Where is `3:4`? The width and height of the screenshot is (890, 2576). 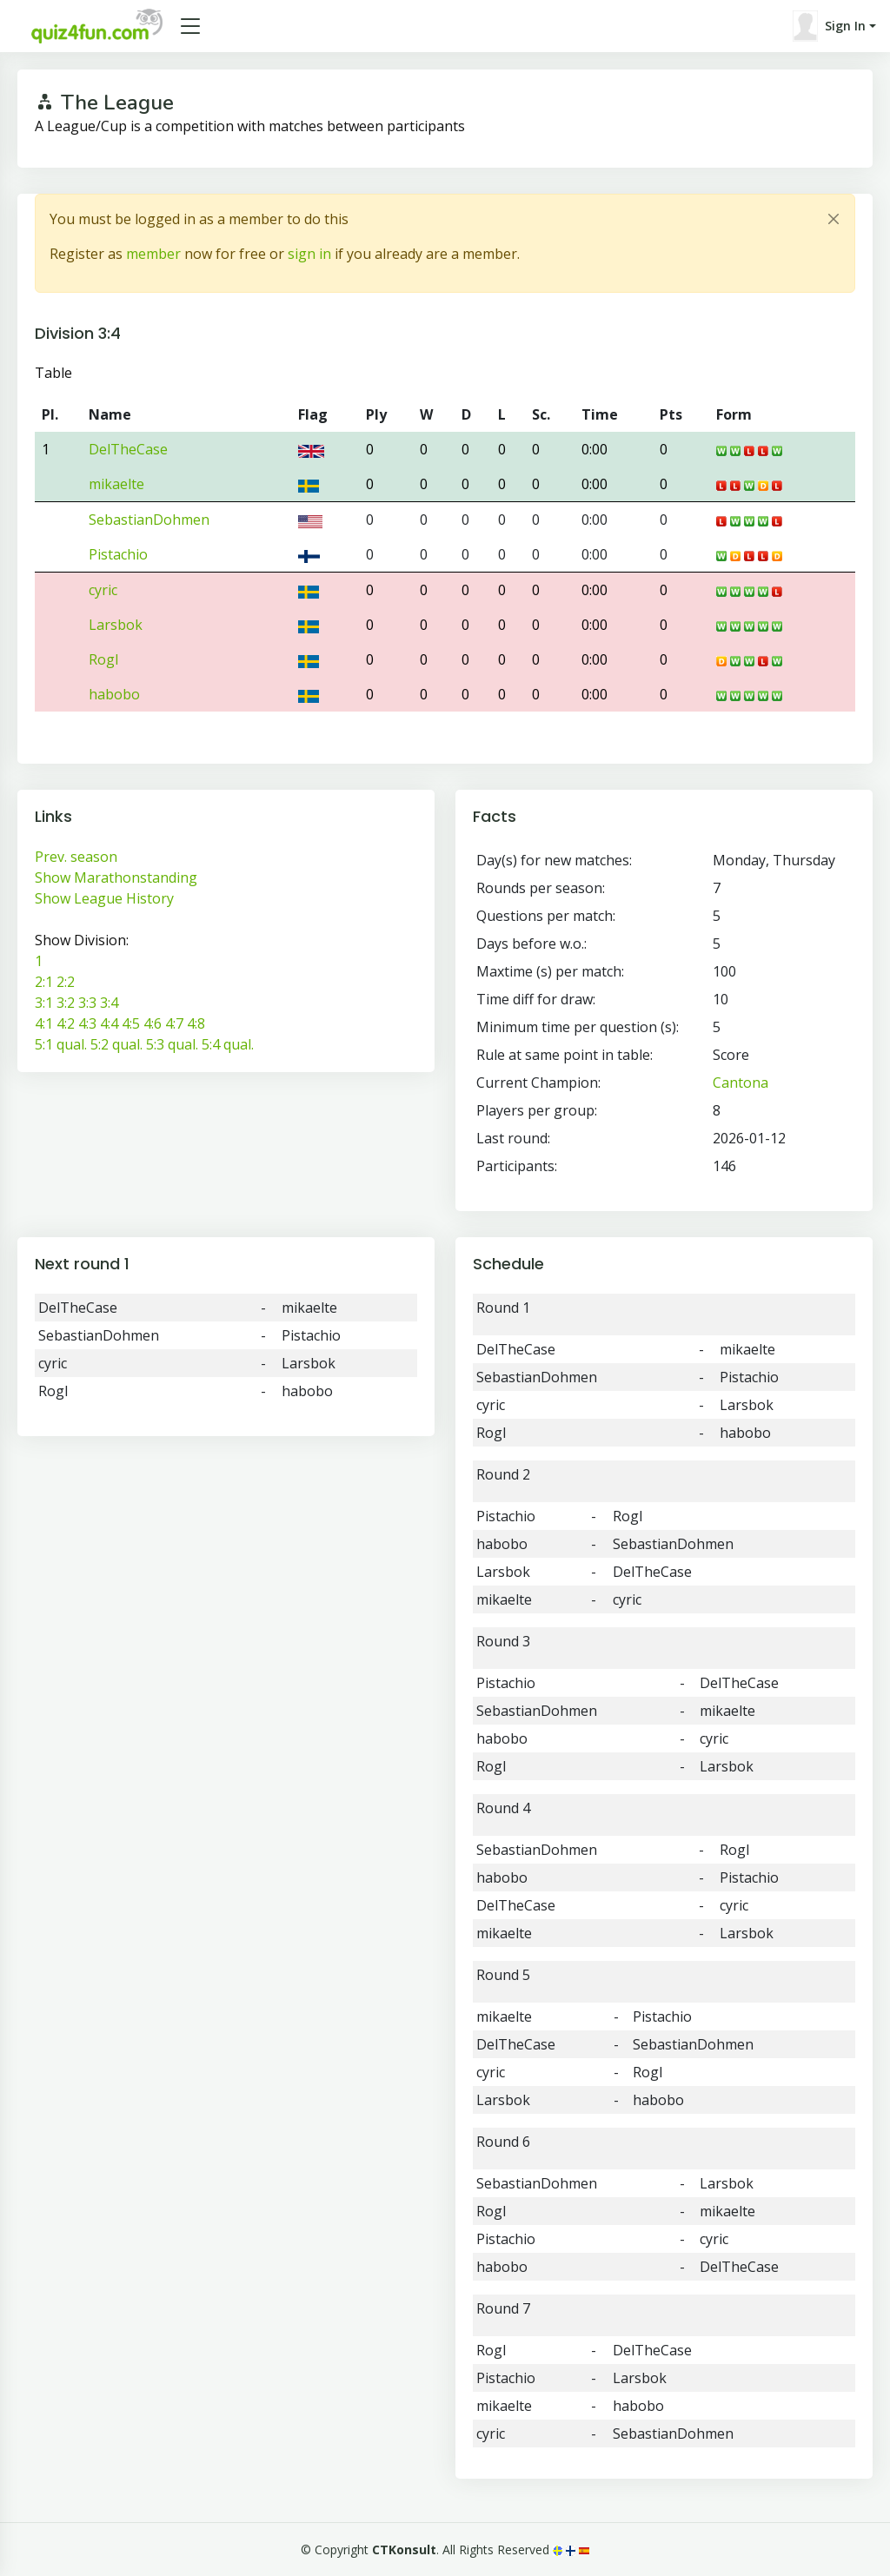 3:4 is located at coordinates (109, 1002).